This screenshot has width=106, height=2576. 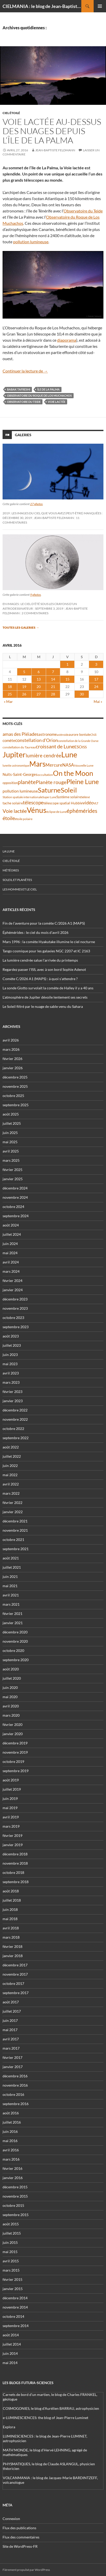 I want to click on août 2023, so click(x=11, y=1336).